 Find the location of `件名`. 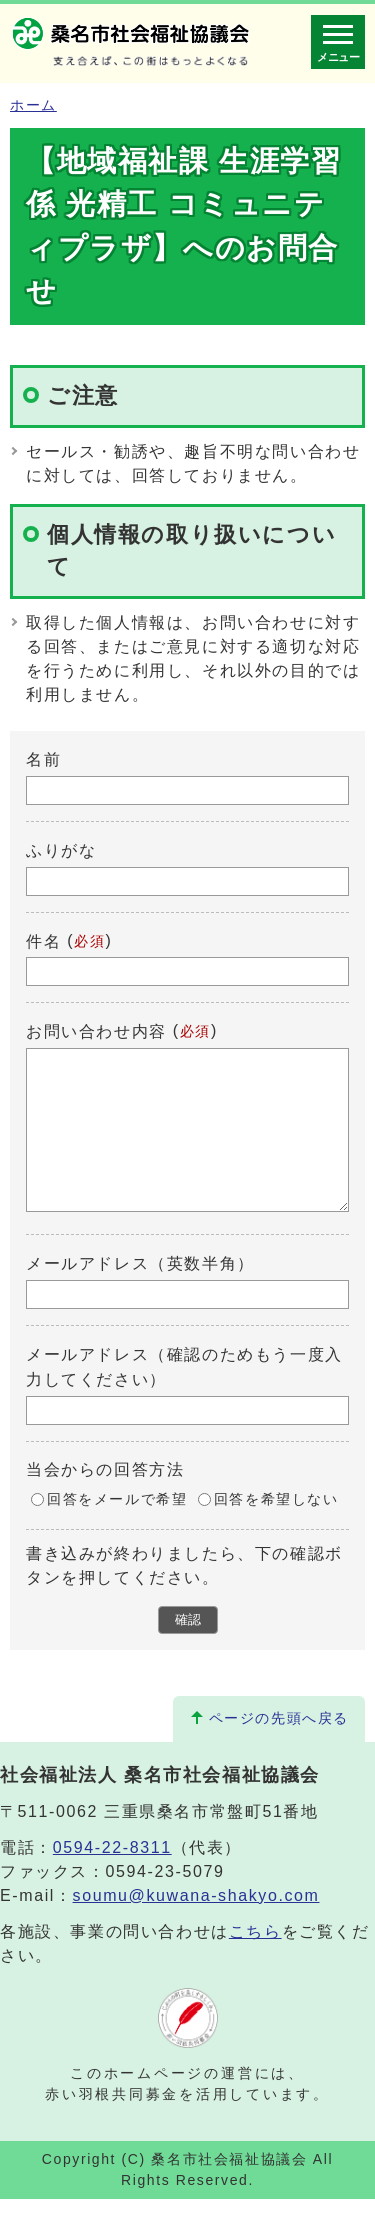

件名 is located at coordinates (43, 940).